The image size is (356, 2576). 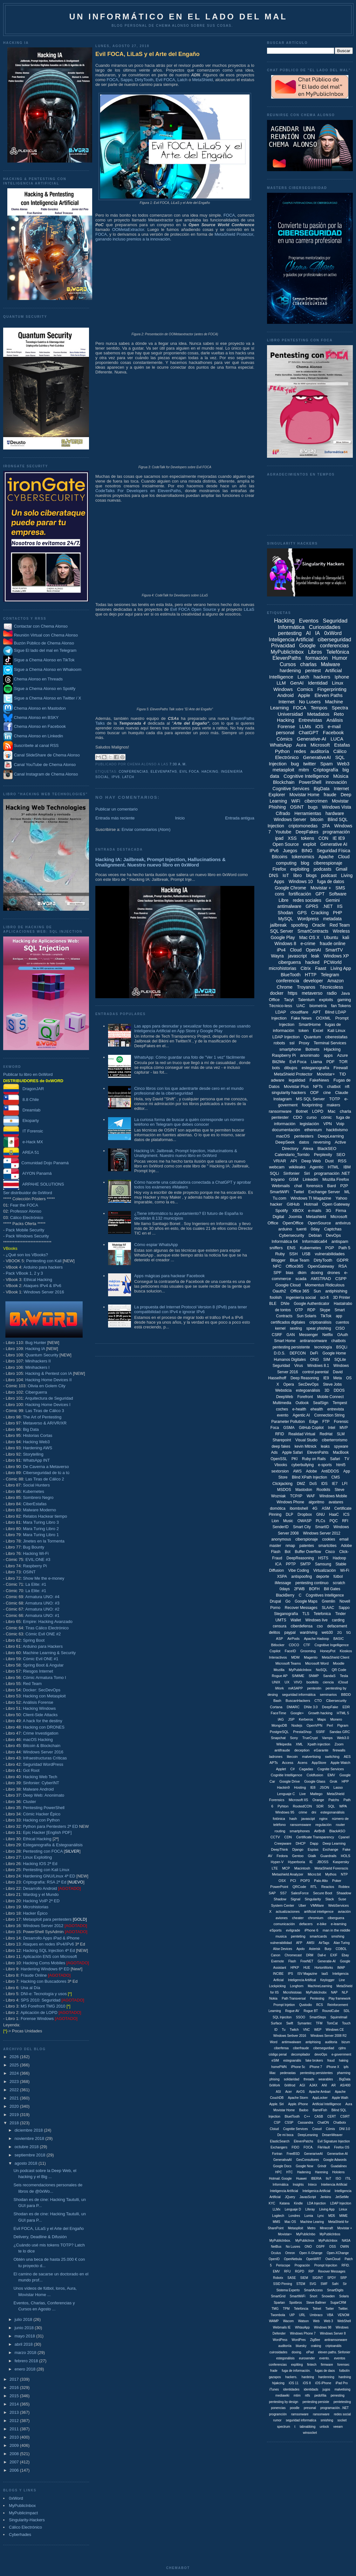 What do you see at coordinates (288, 1285) in the screenshot?
I see `Google Cloud` at bounding box center [288, 1285].